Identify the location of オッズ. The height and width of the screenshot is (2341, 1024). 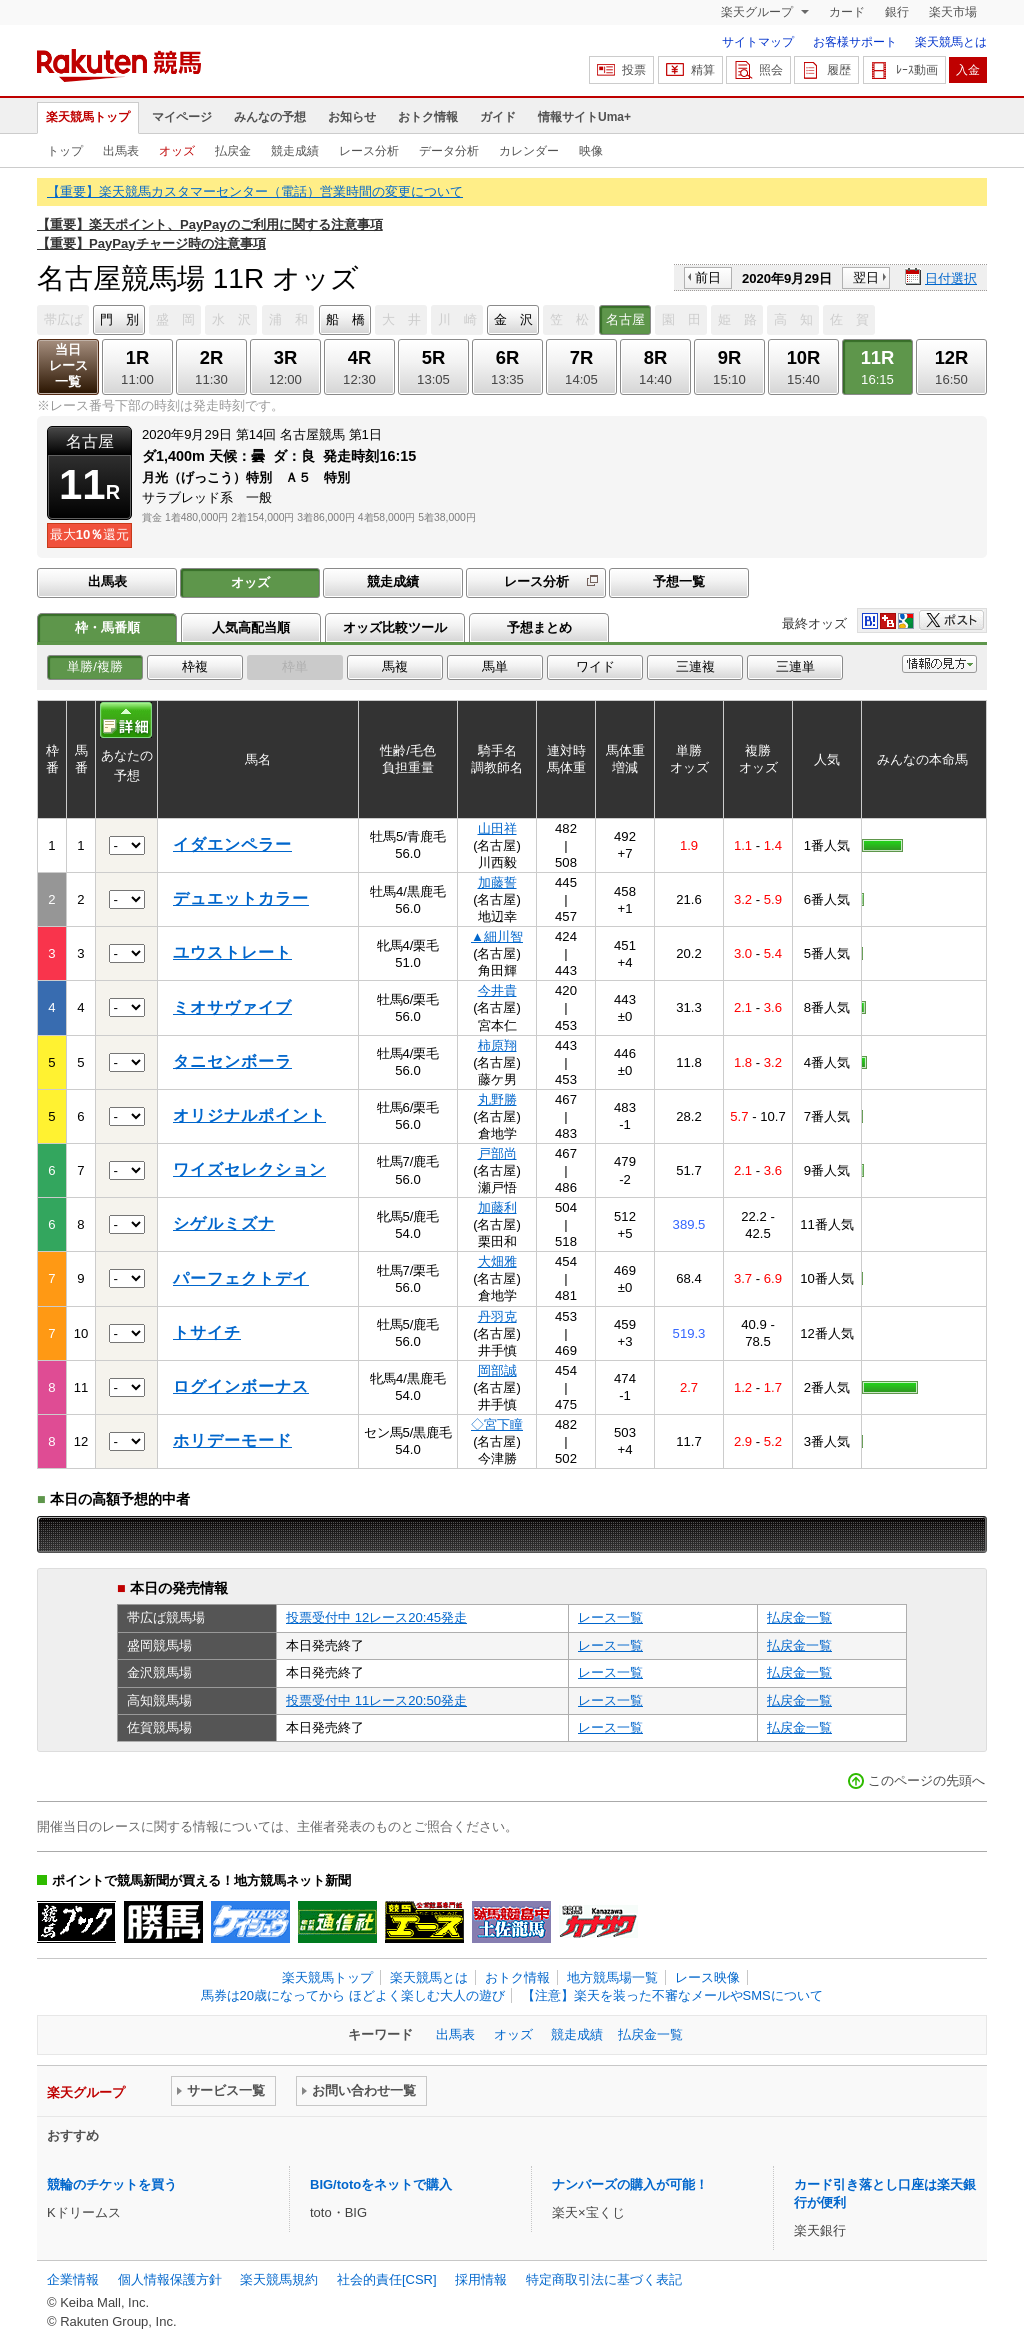
(177, 151).